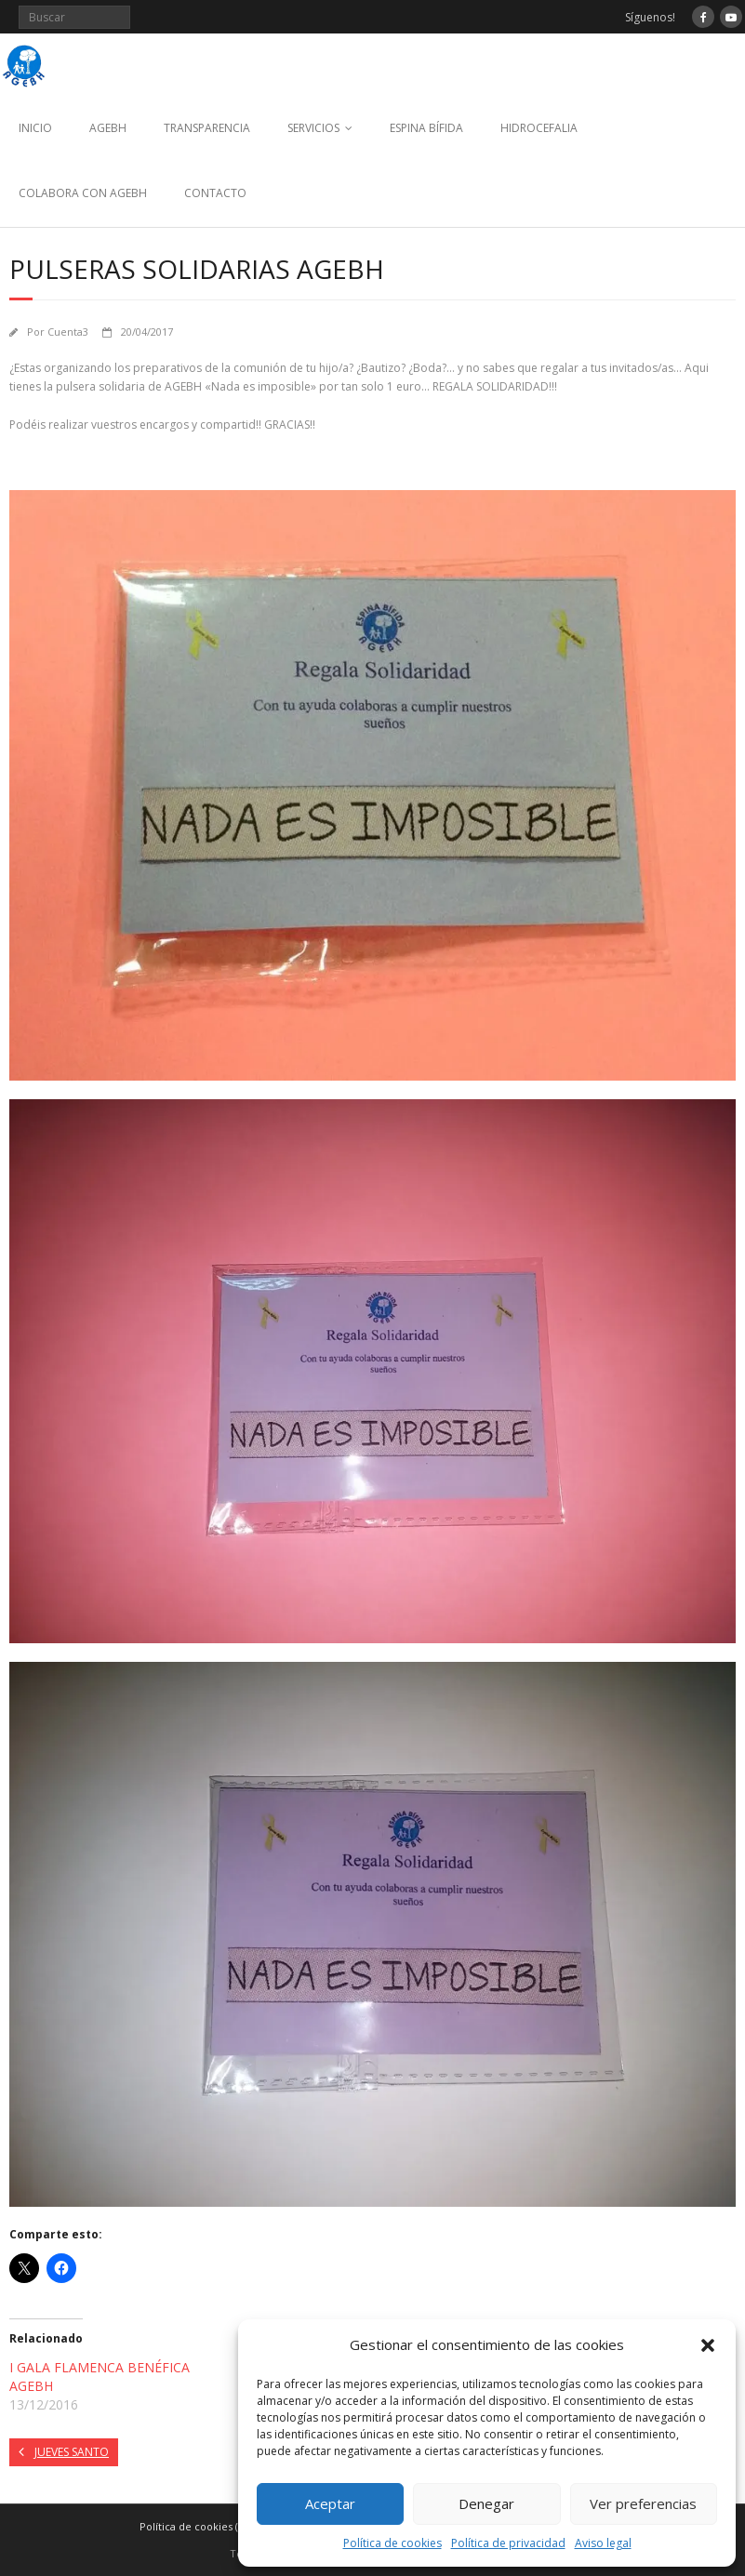 The height and width of the screenshot is (2576, 745). Describe the element at coordinates (35, 128) in the screenshot. I see `INICIO` at that location.